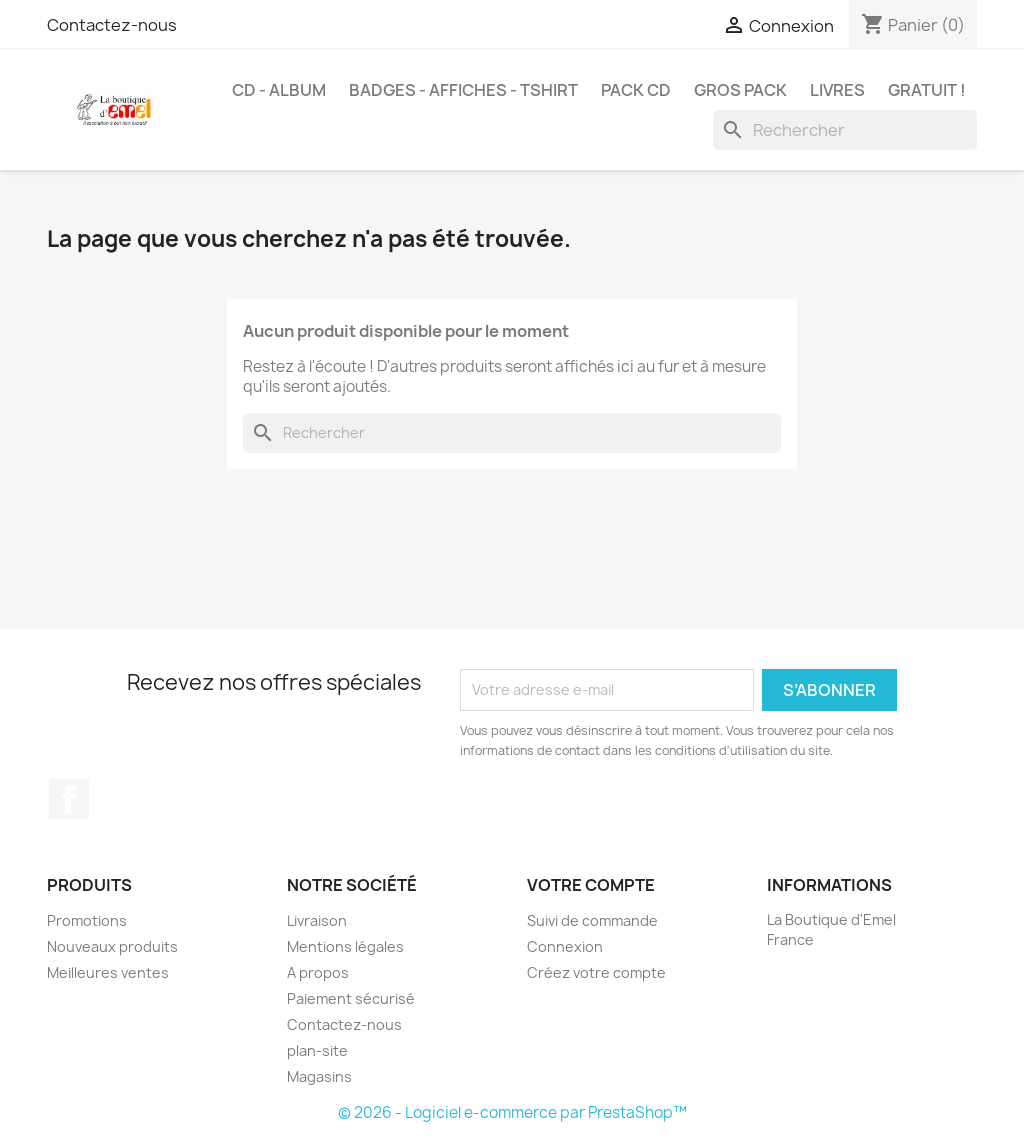 This screenshot has width=1024, height=1139. I want to click on Badges - Affiches - Tshirt, so click(463, 90).